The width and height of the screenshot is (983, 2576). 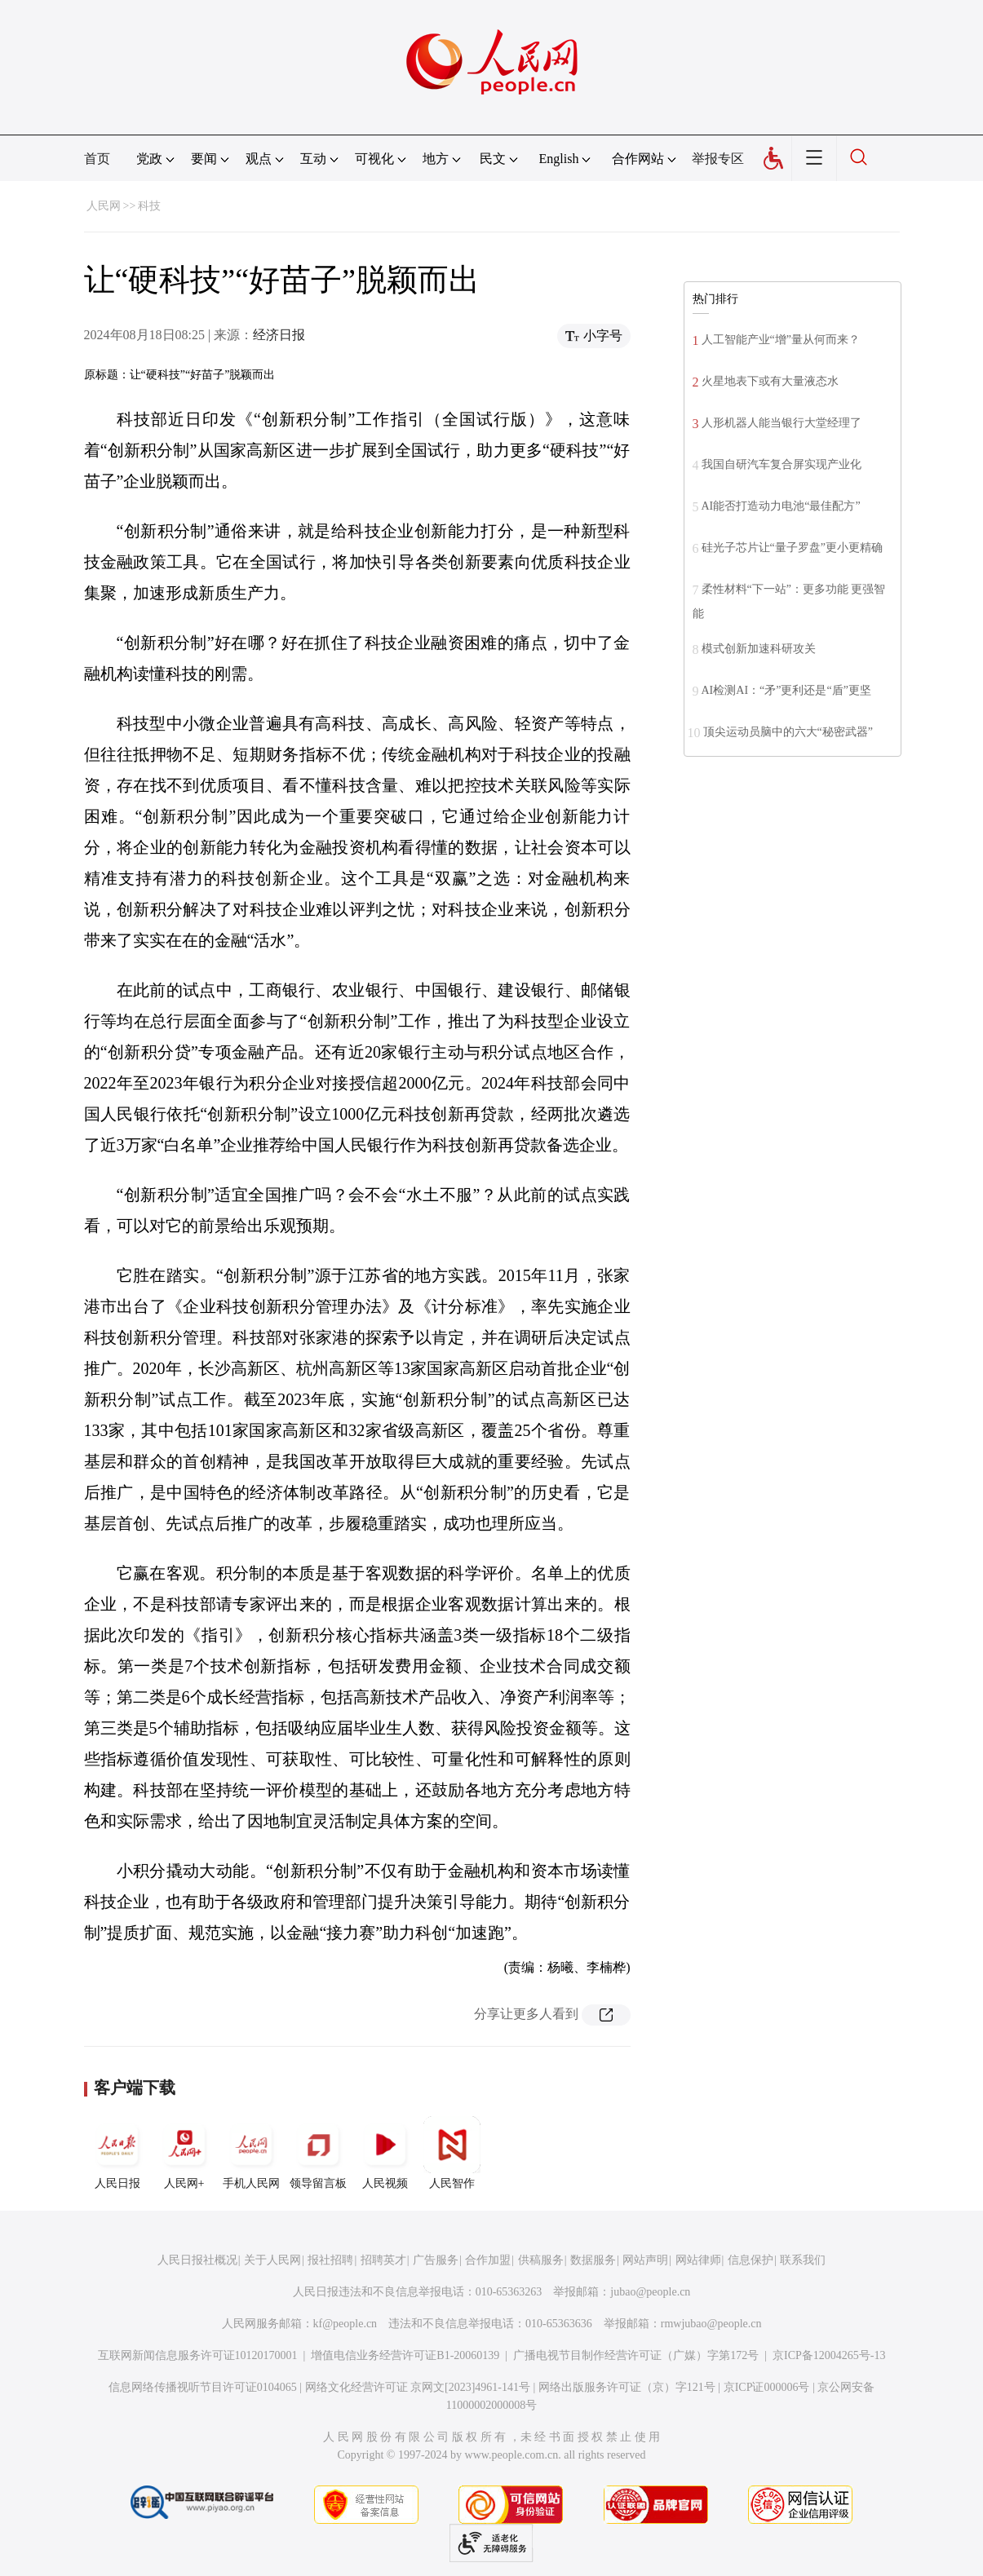 What do you see at coordinates (318, 2152) in the screenshot?
I see `领导留言板` at bounding box center [318, 2152].